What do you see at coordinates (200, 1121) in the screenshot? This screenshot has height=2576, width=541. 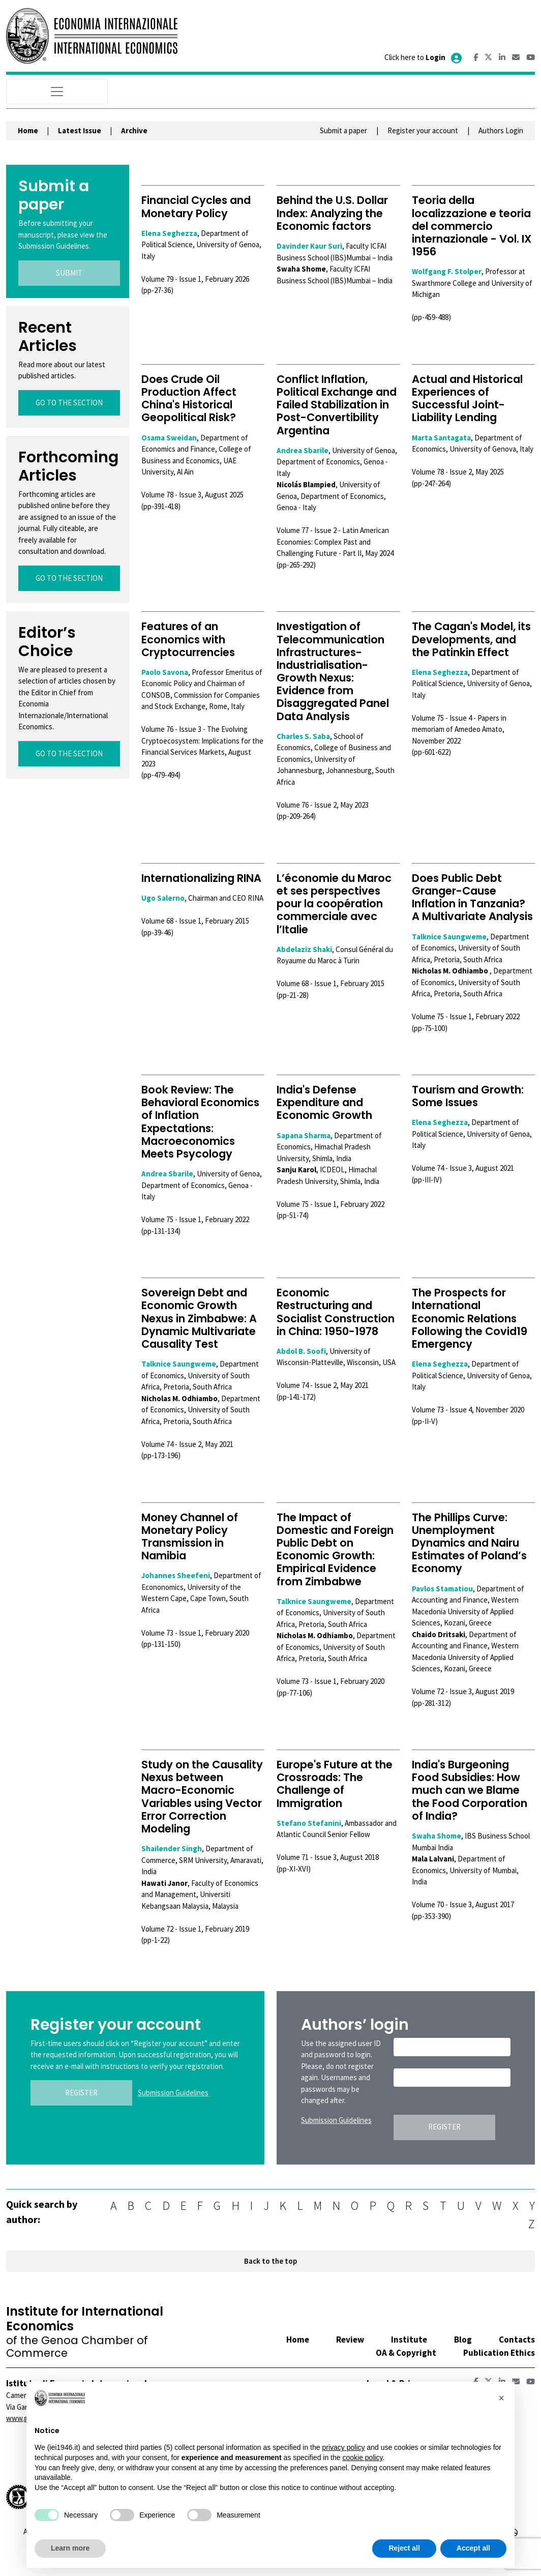 I see `Book Review: The Behavioral Economics of Inflation Expectations: Macroeconomics Meets Psycology` at bounding box center [200, 1121].